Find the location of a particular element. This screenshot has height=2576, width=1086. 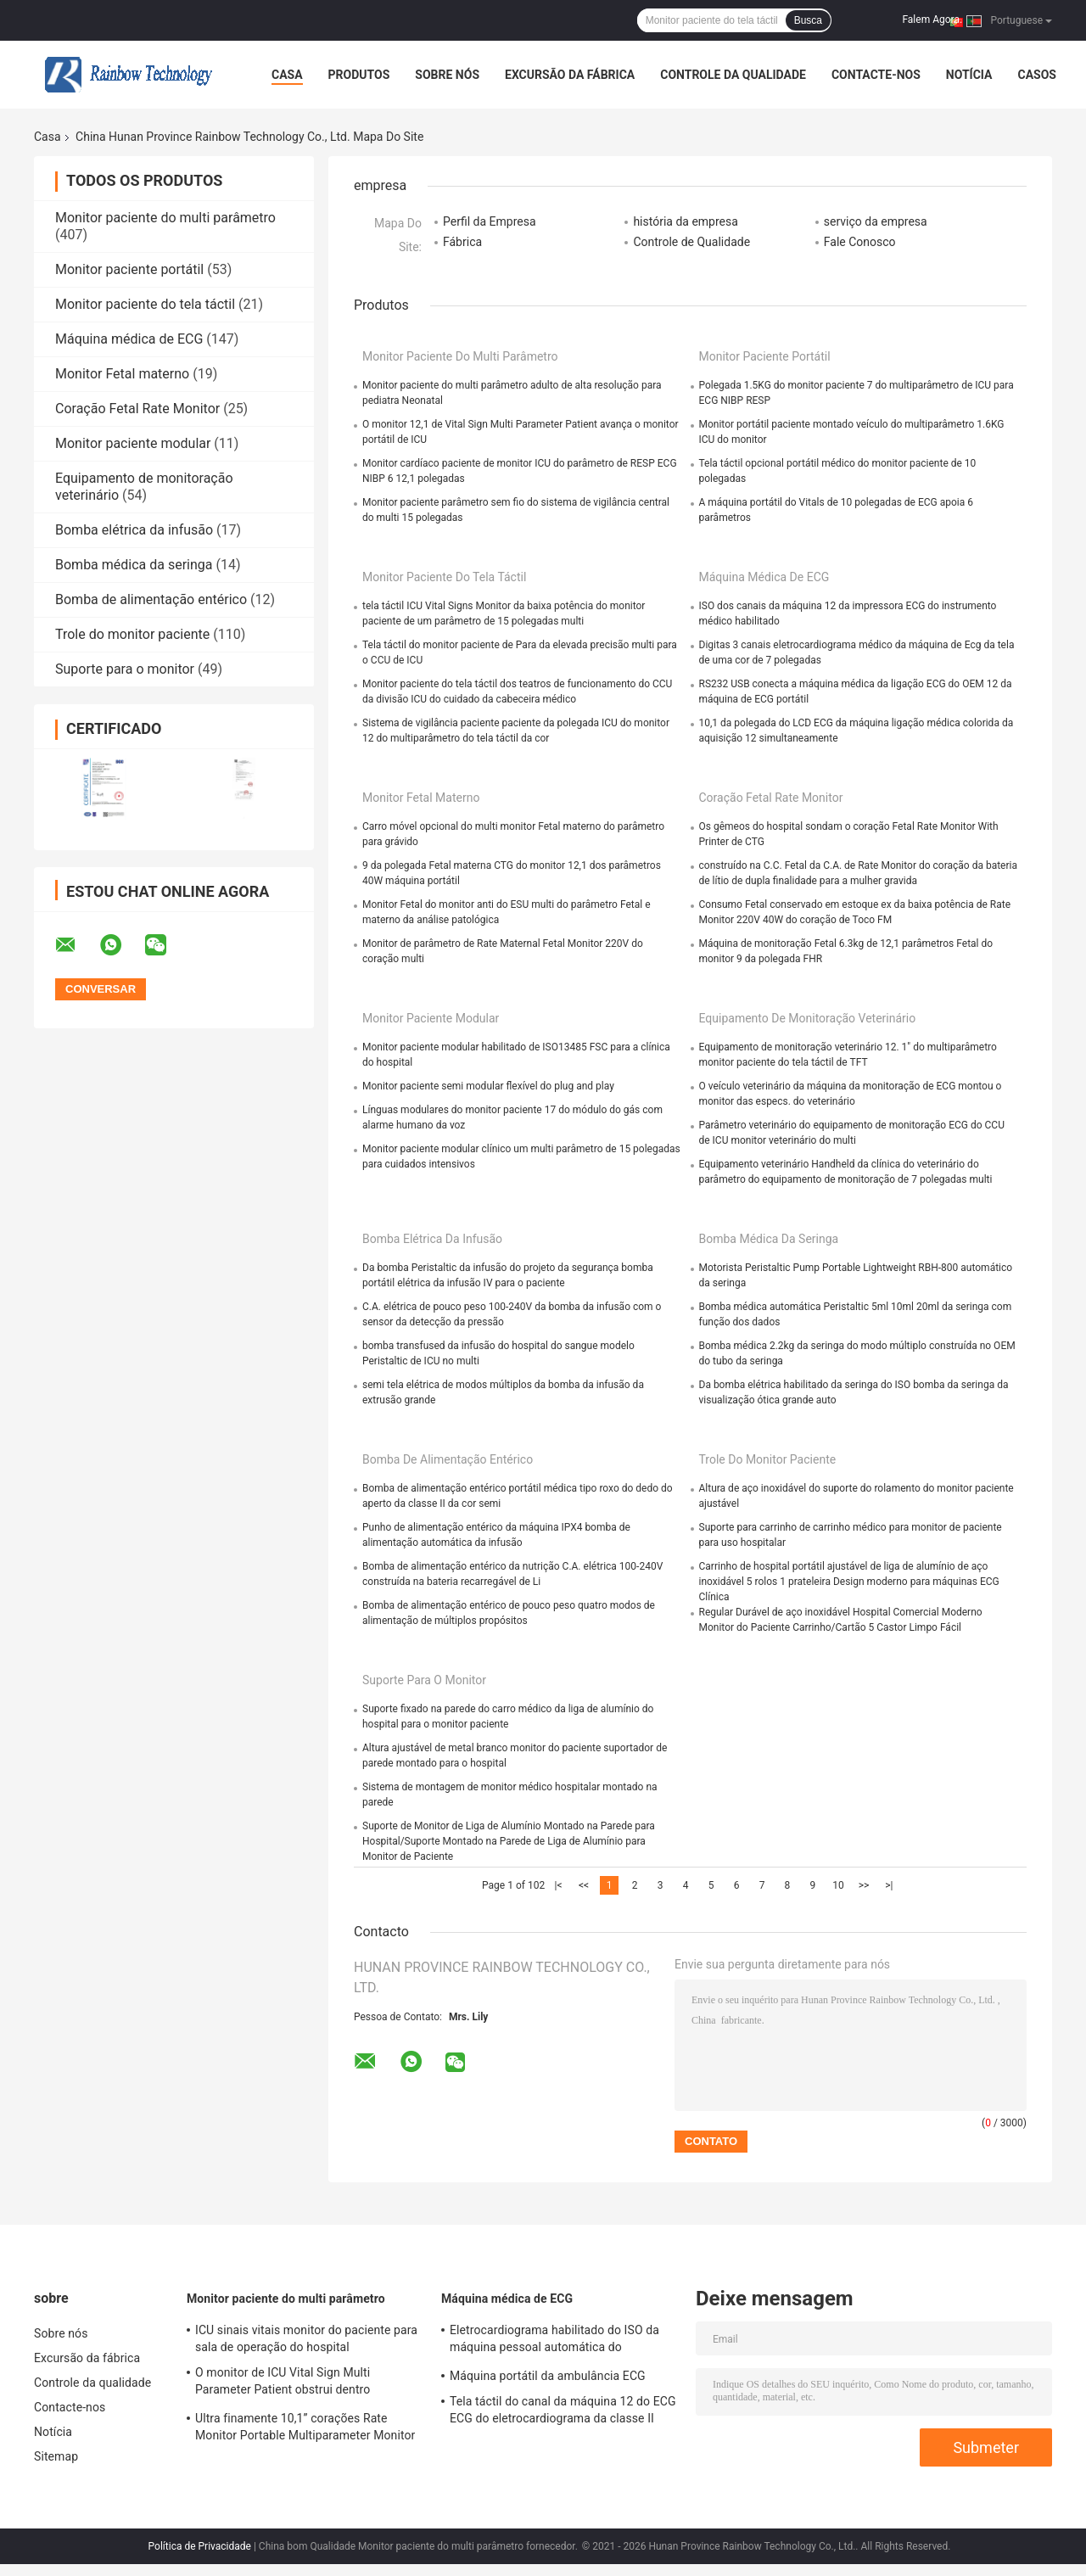

Contacte-nos is located at coordinates (876, 74).